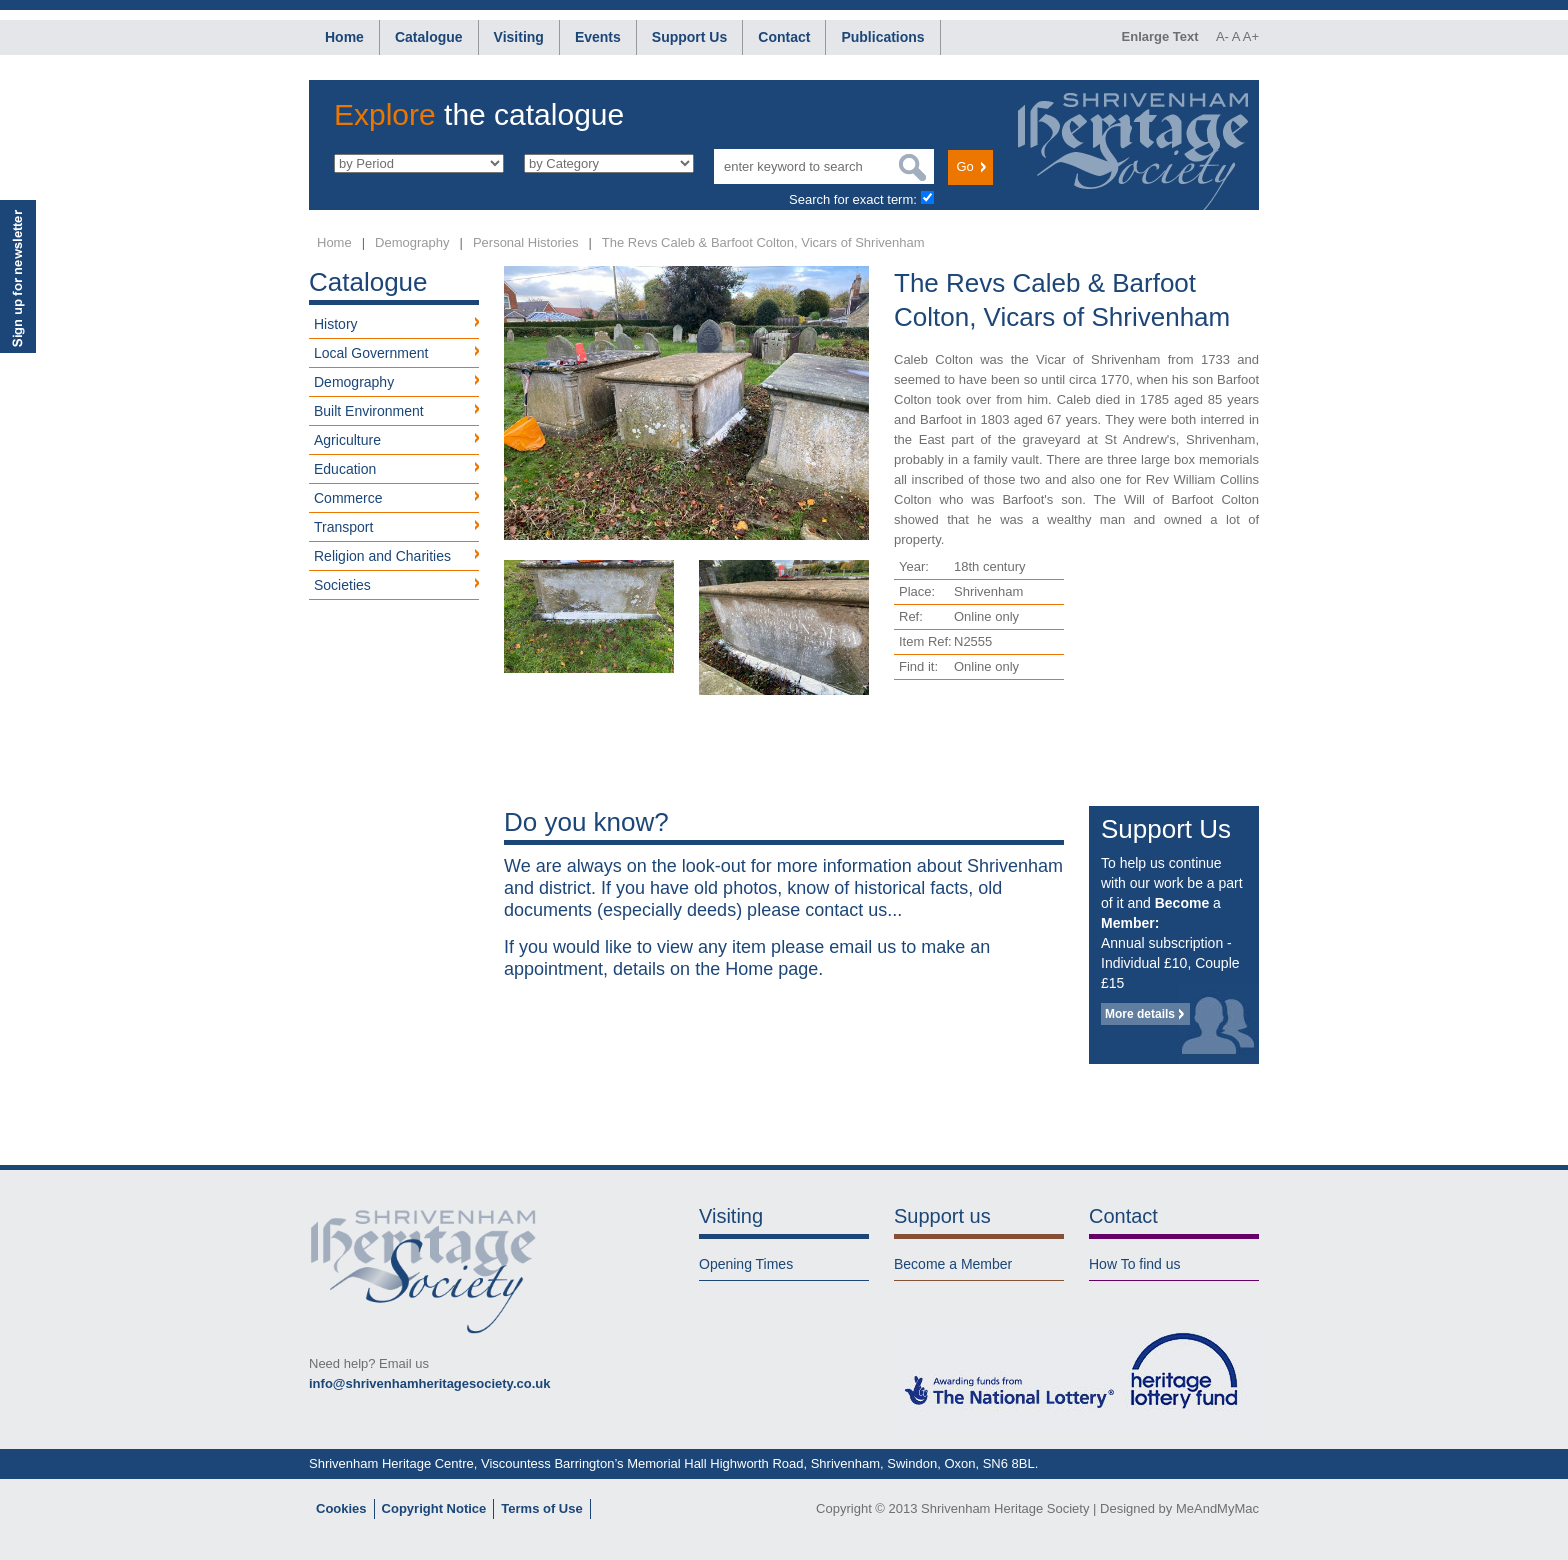 This screenshot has width=1568, height=1560. What do you see at coordinates (429, 1383) in the screenshot?
I see `info@shrivenhamheritagesociety.co.uk` at bounding box center [429, 1383].